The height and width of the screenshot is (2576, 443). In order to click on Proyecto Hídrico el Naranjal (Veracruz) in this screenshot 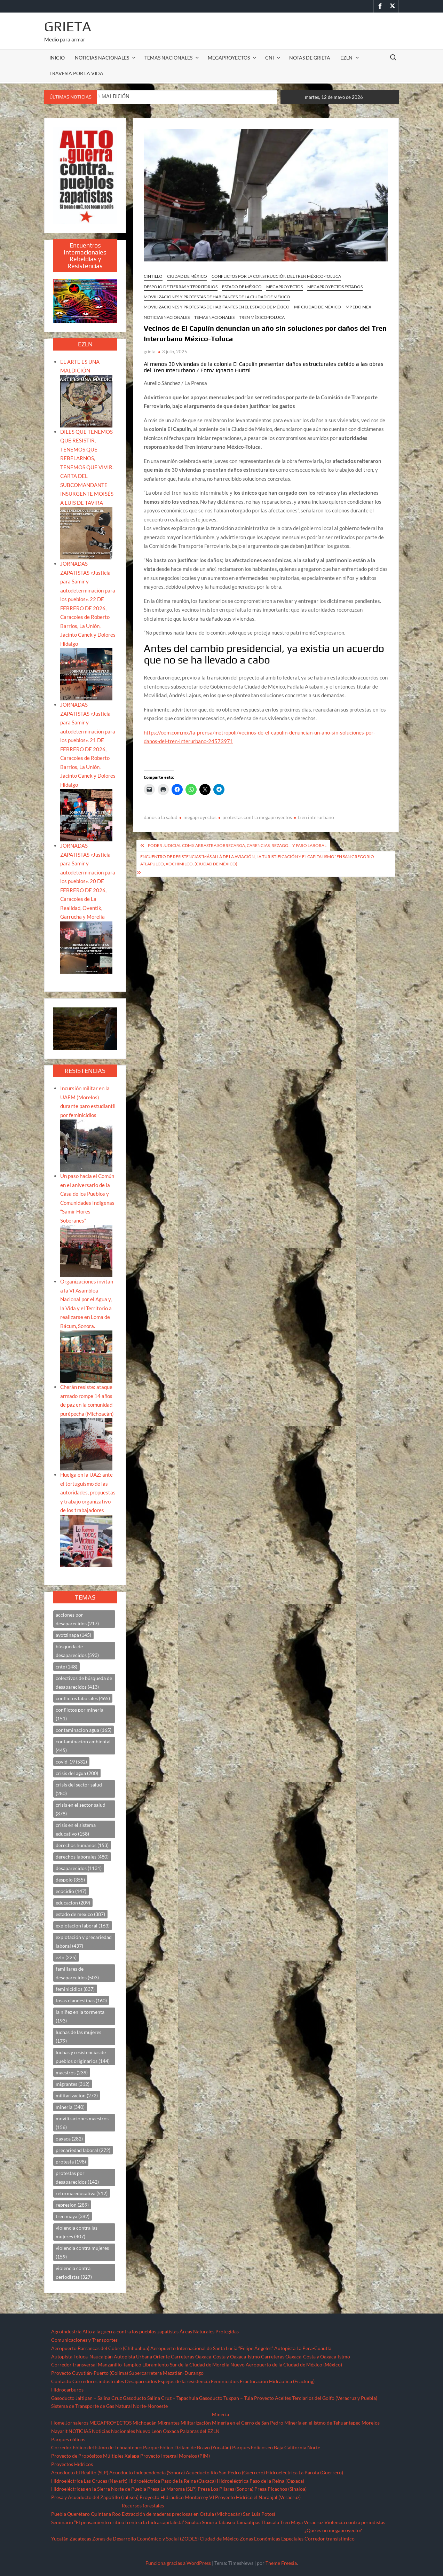, I will do `click(258, 2497)`.